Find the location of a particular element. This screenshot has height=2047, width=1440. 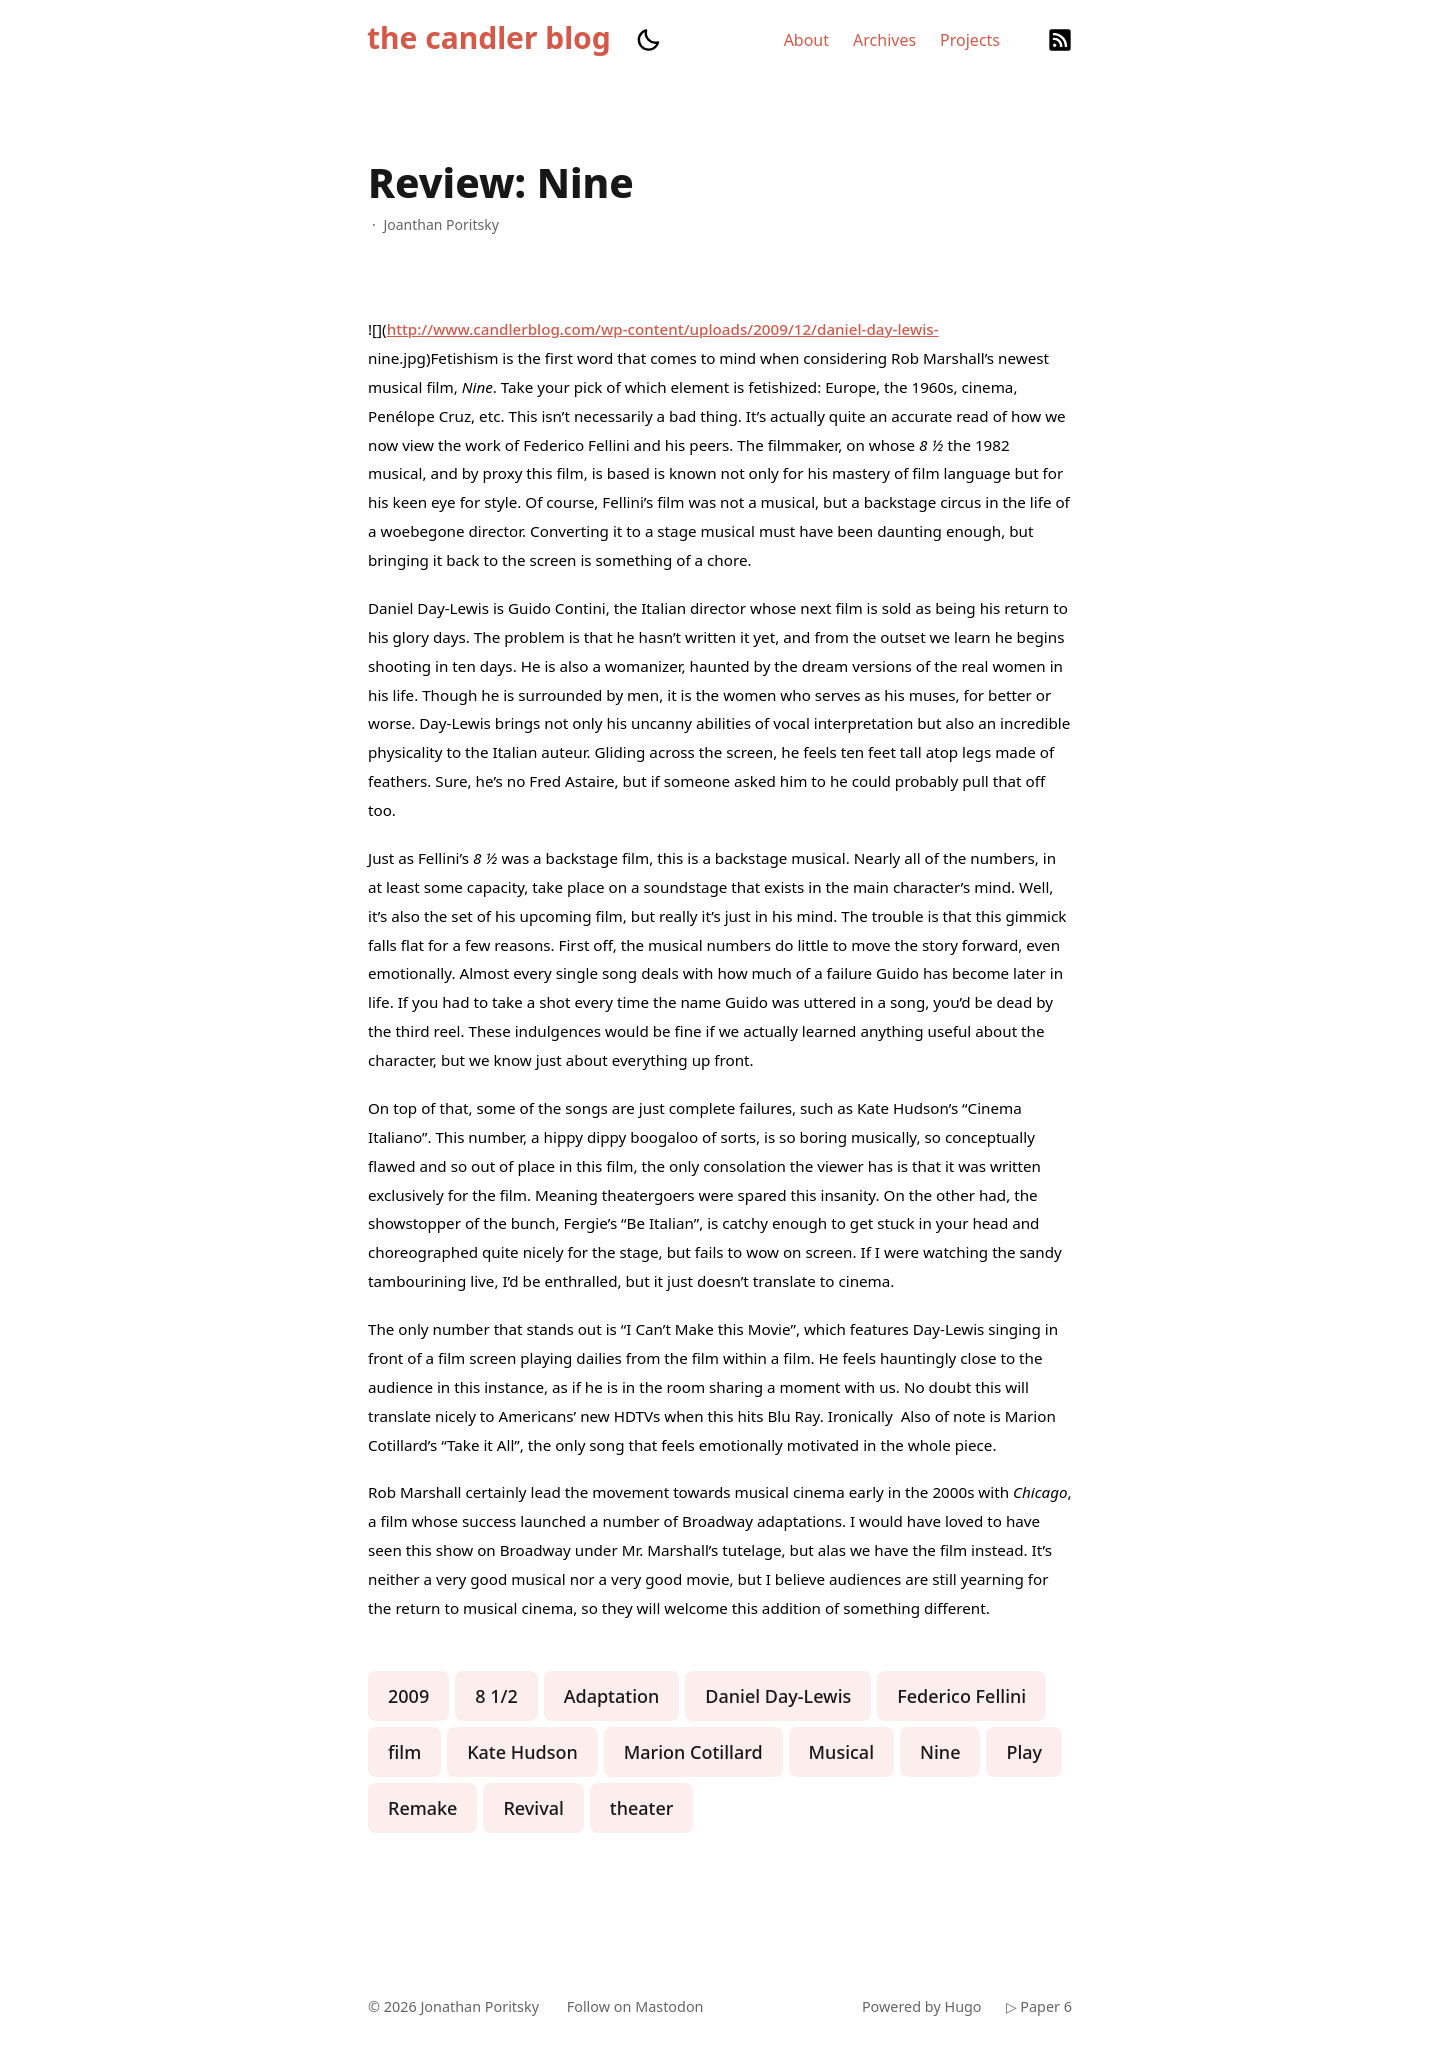

Marion Cotillard is located at coordinates (693, 1752).